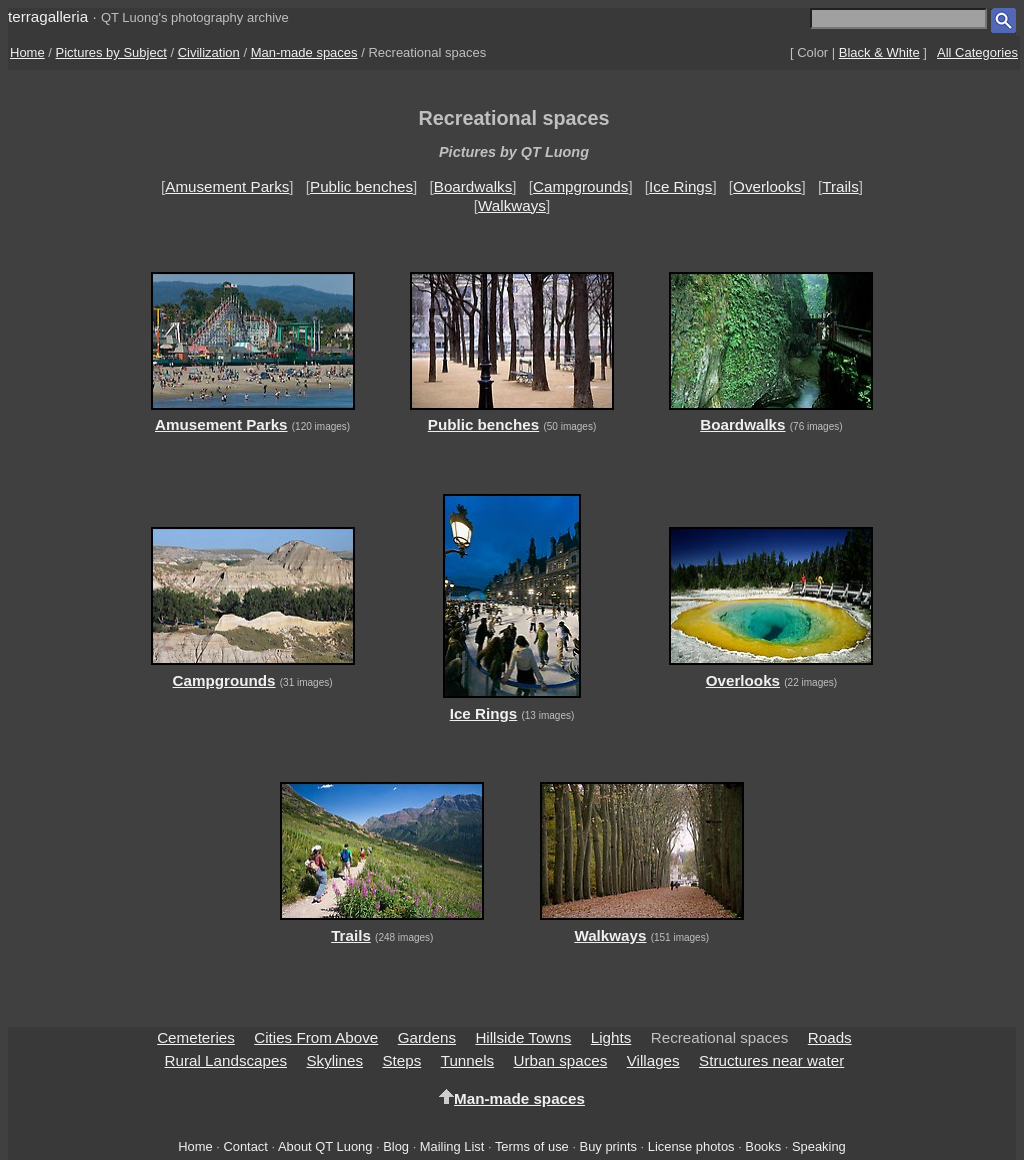  What do you see at coordinates (763, 1146) in the screenshot?
I see `Books` at bounding box center [763, 1146].